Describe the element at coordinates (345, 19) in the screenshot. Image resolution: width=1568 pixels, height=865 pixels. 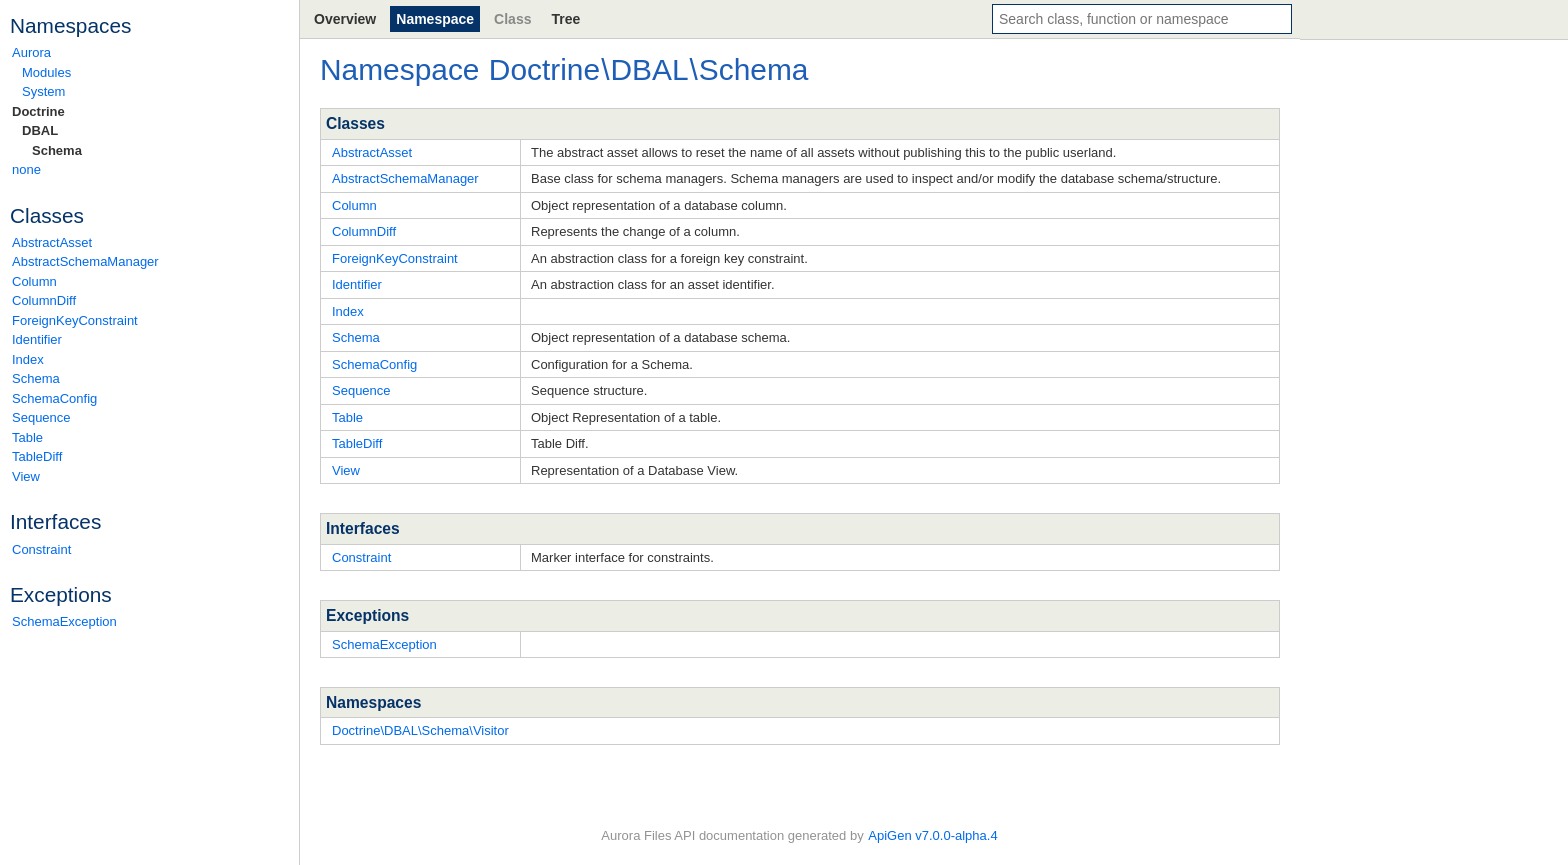
I see `Overview` at that location.